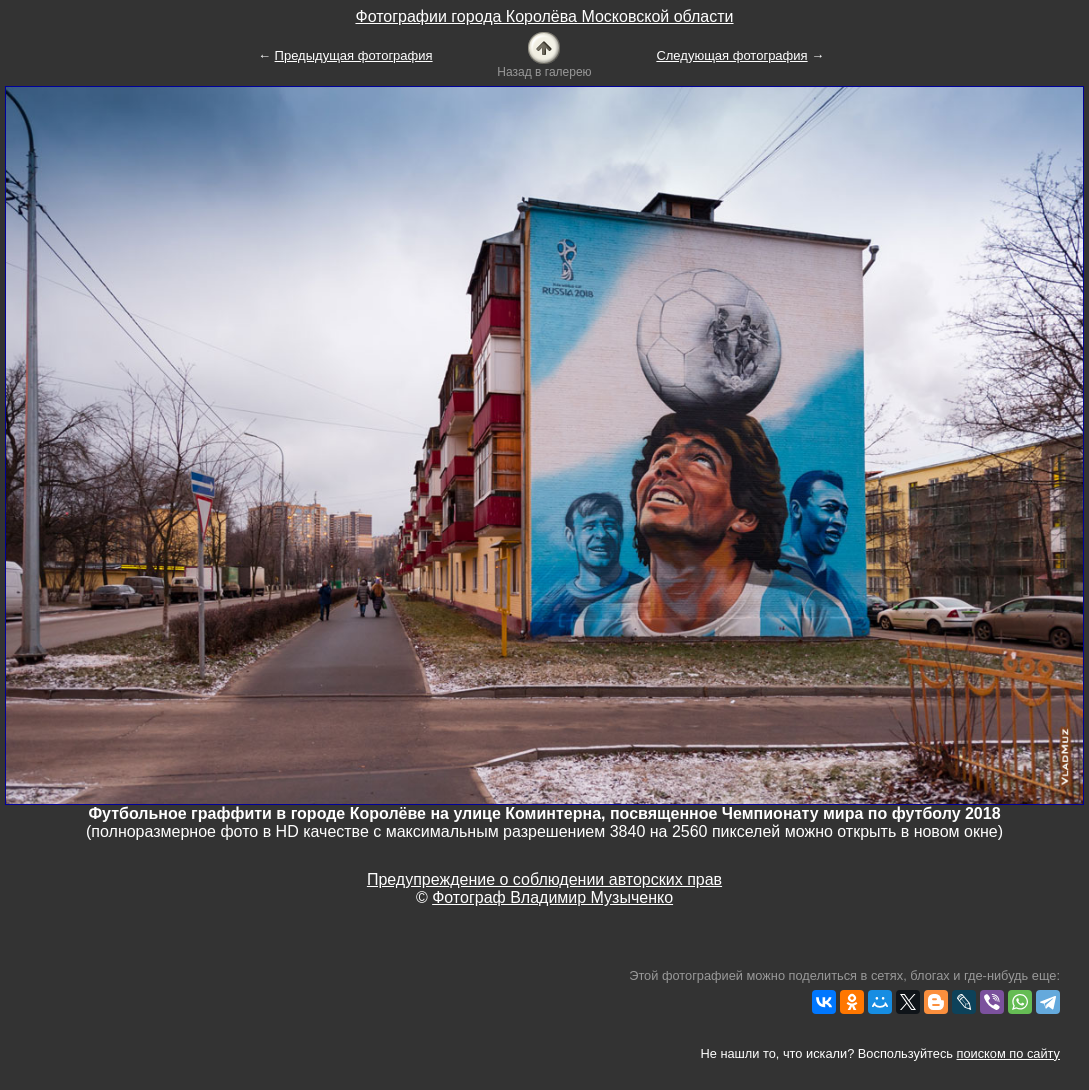 The width and height of the screenshot is (1089, 1090). Describe the element at coordinates (731, 55) in the screenshot. I see `Следующая фотография` at that location.